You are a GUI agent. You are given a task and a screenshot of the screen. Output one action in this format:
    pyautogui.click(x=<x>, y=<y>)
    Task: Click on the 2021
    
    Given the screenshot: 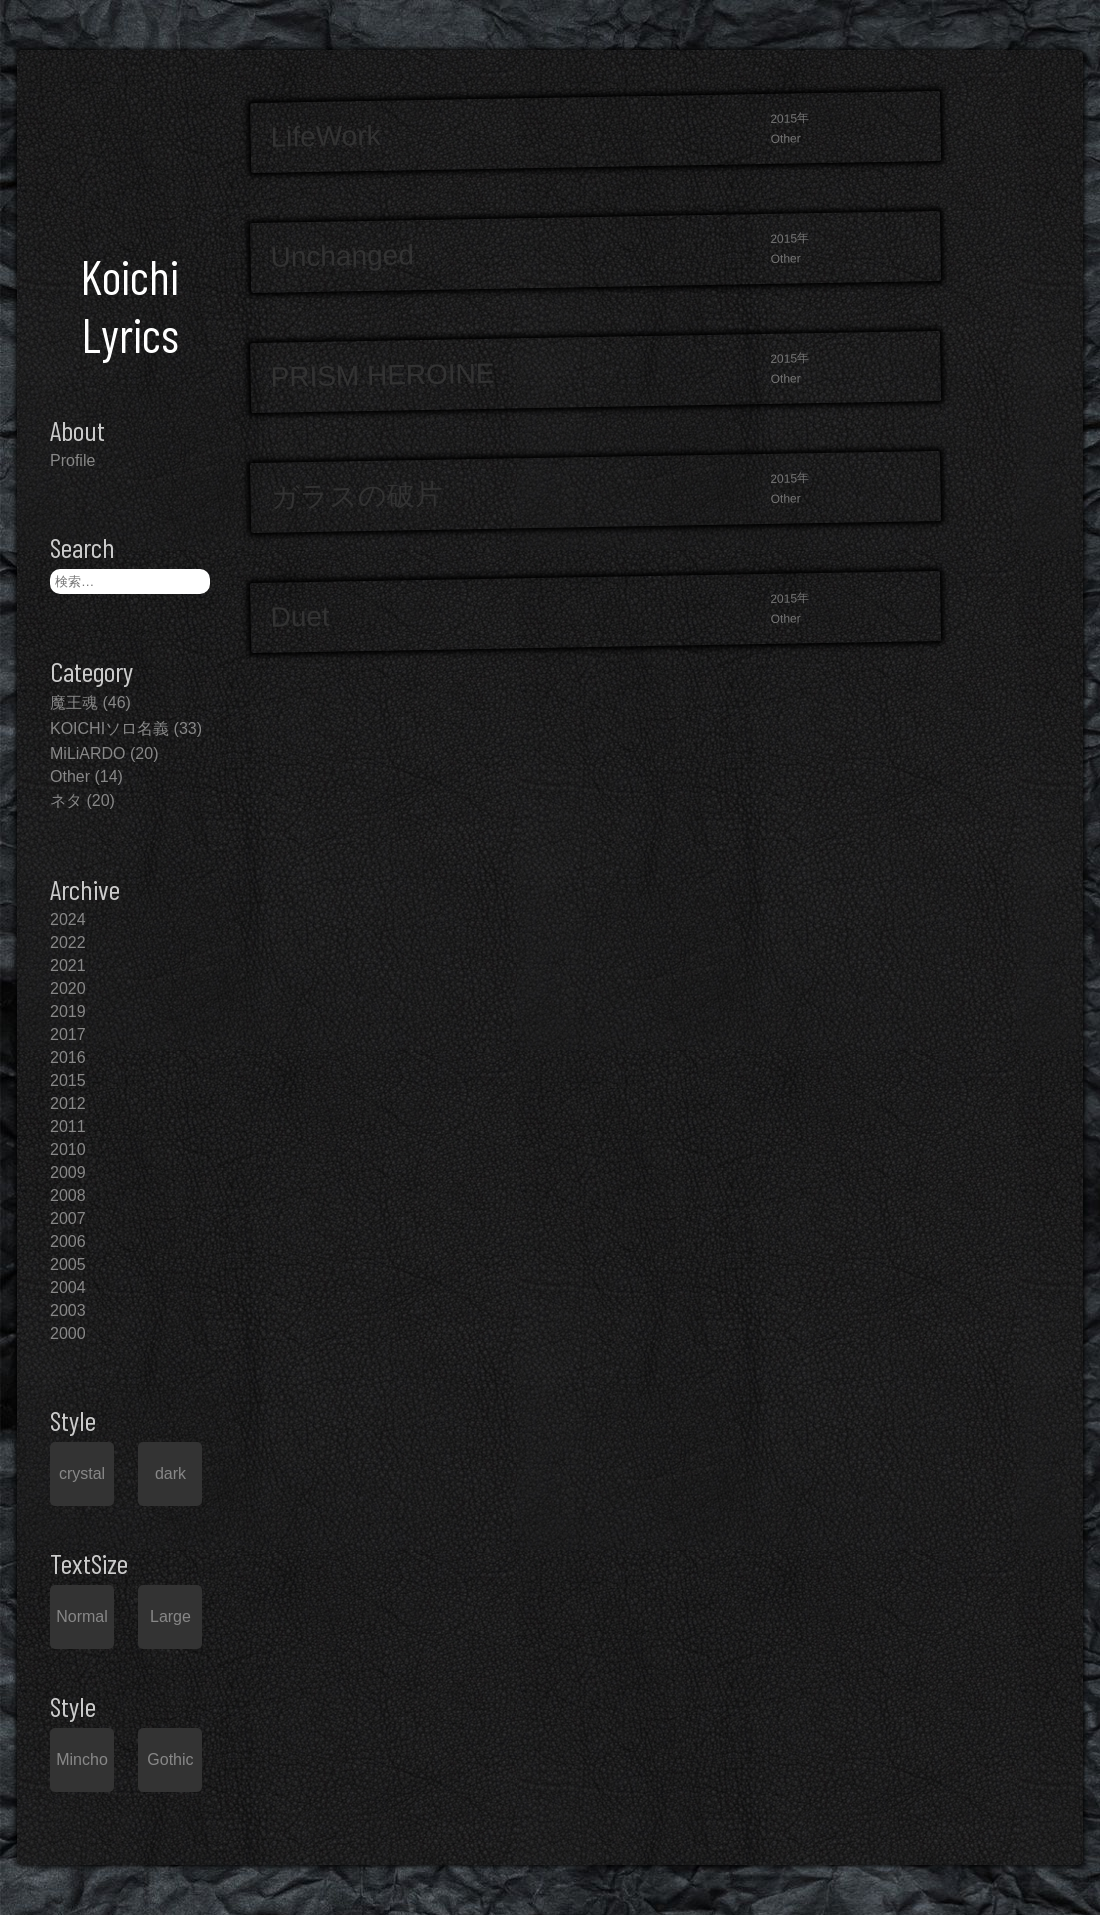 What is the action you would take?
    pyautogui.click(x=68, y=965)
    